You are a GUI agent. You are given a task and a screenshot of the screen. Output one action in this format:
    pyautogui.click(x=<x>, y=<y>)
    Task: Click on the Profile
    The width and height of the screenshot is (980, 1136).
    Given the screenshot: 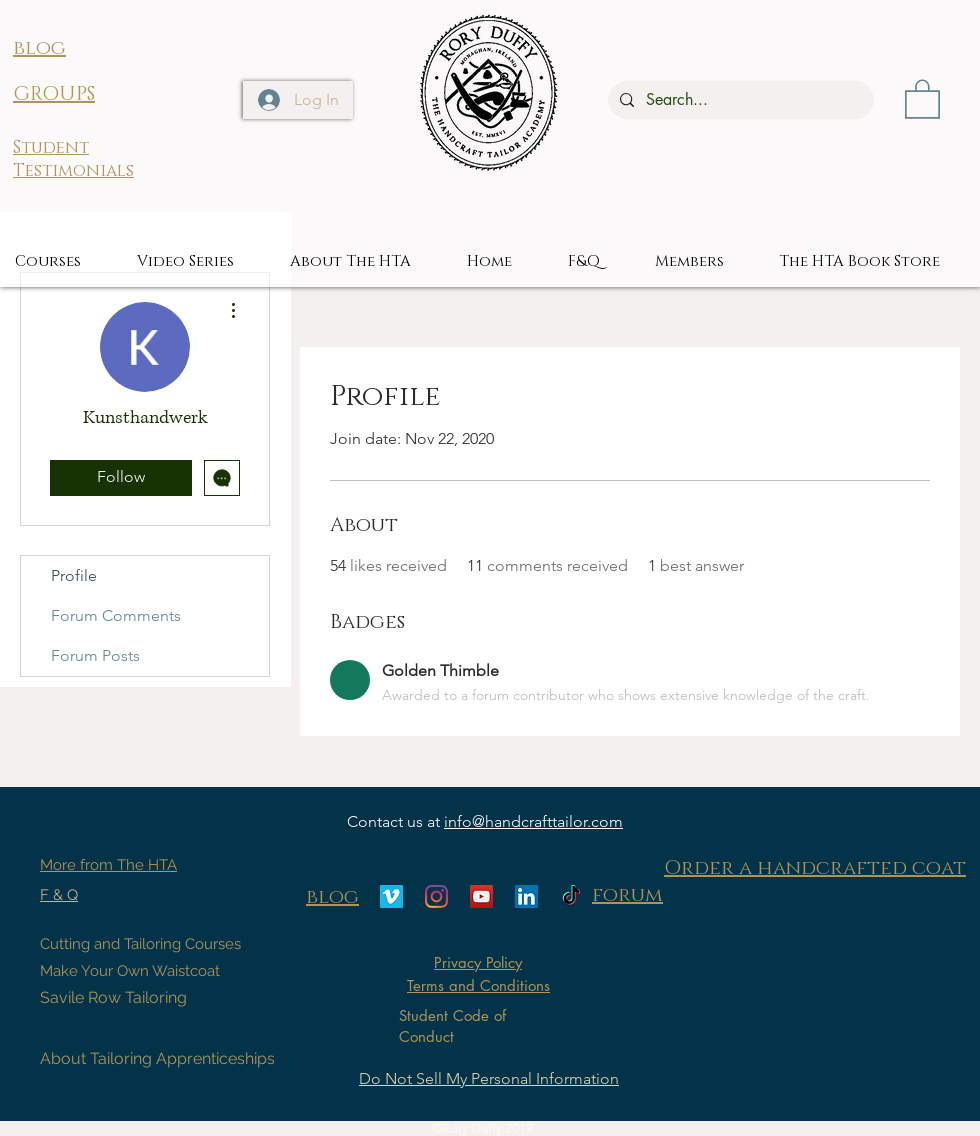 What is the action you would take?
    pyautogui.click(x=74, y=575)
    